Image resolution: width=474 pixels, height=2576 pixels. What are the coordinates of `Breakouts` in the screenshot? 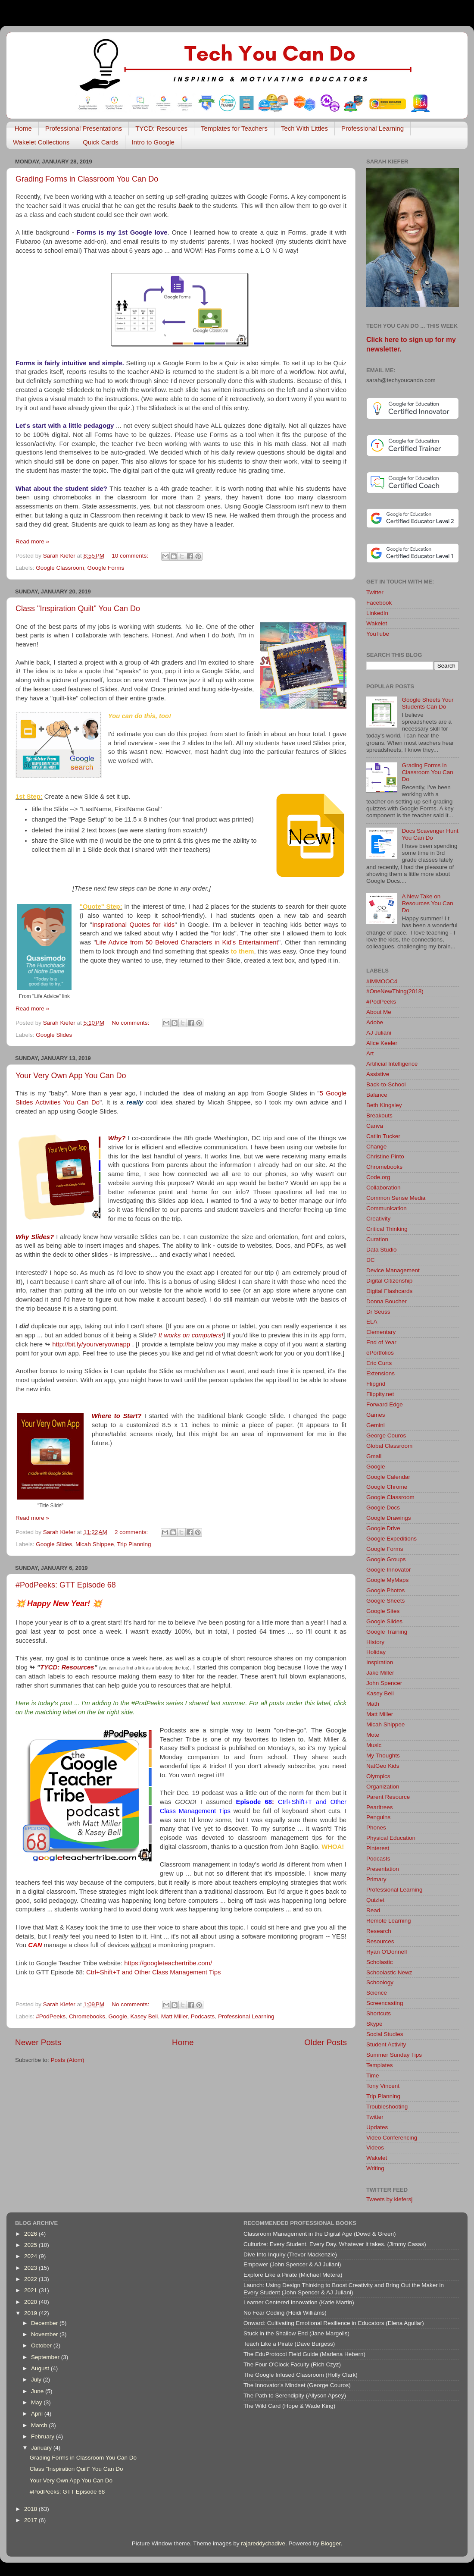 It's located at (379, 1115).